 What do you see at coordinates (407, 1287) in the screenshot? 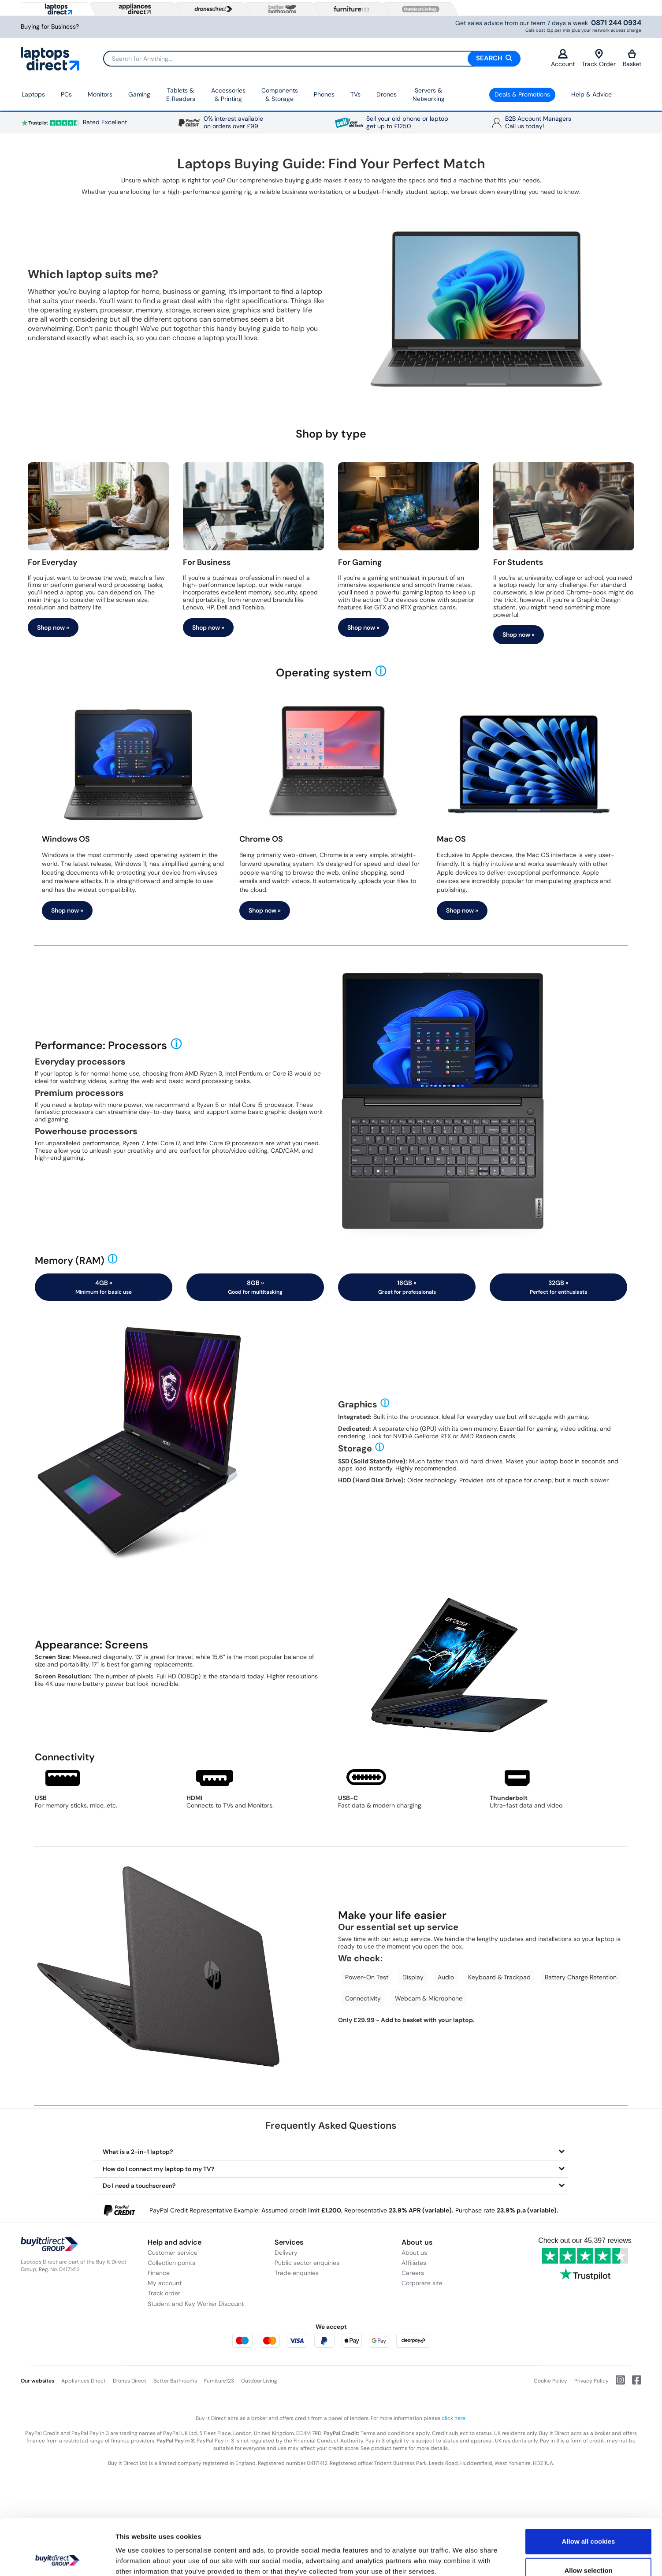
I see `16GB »` at bounding box center [407, 1287].